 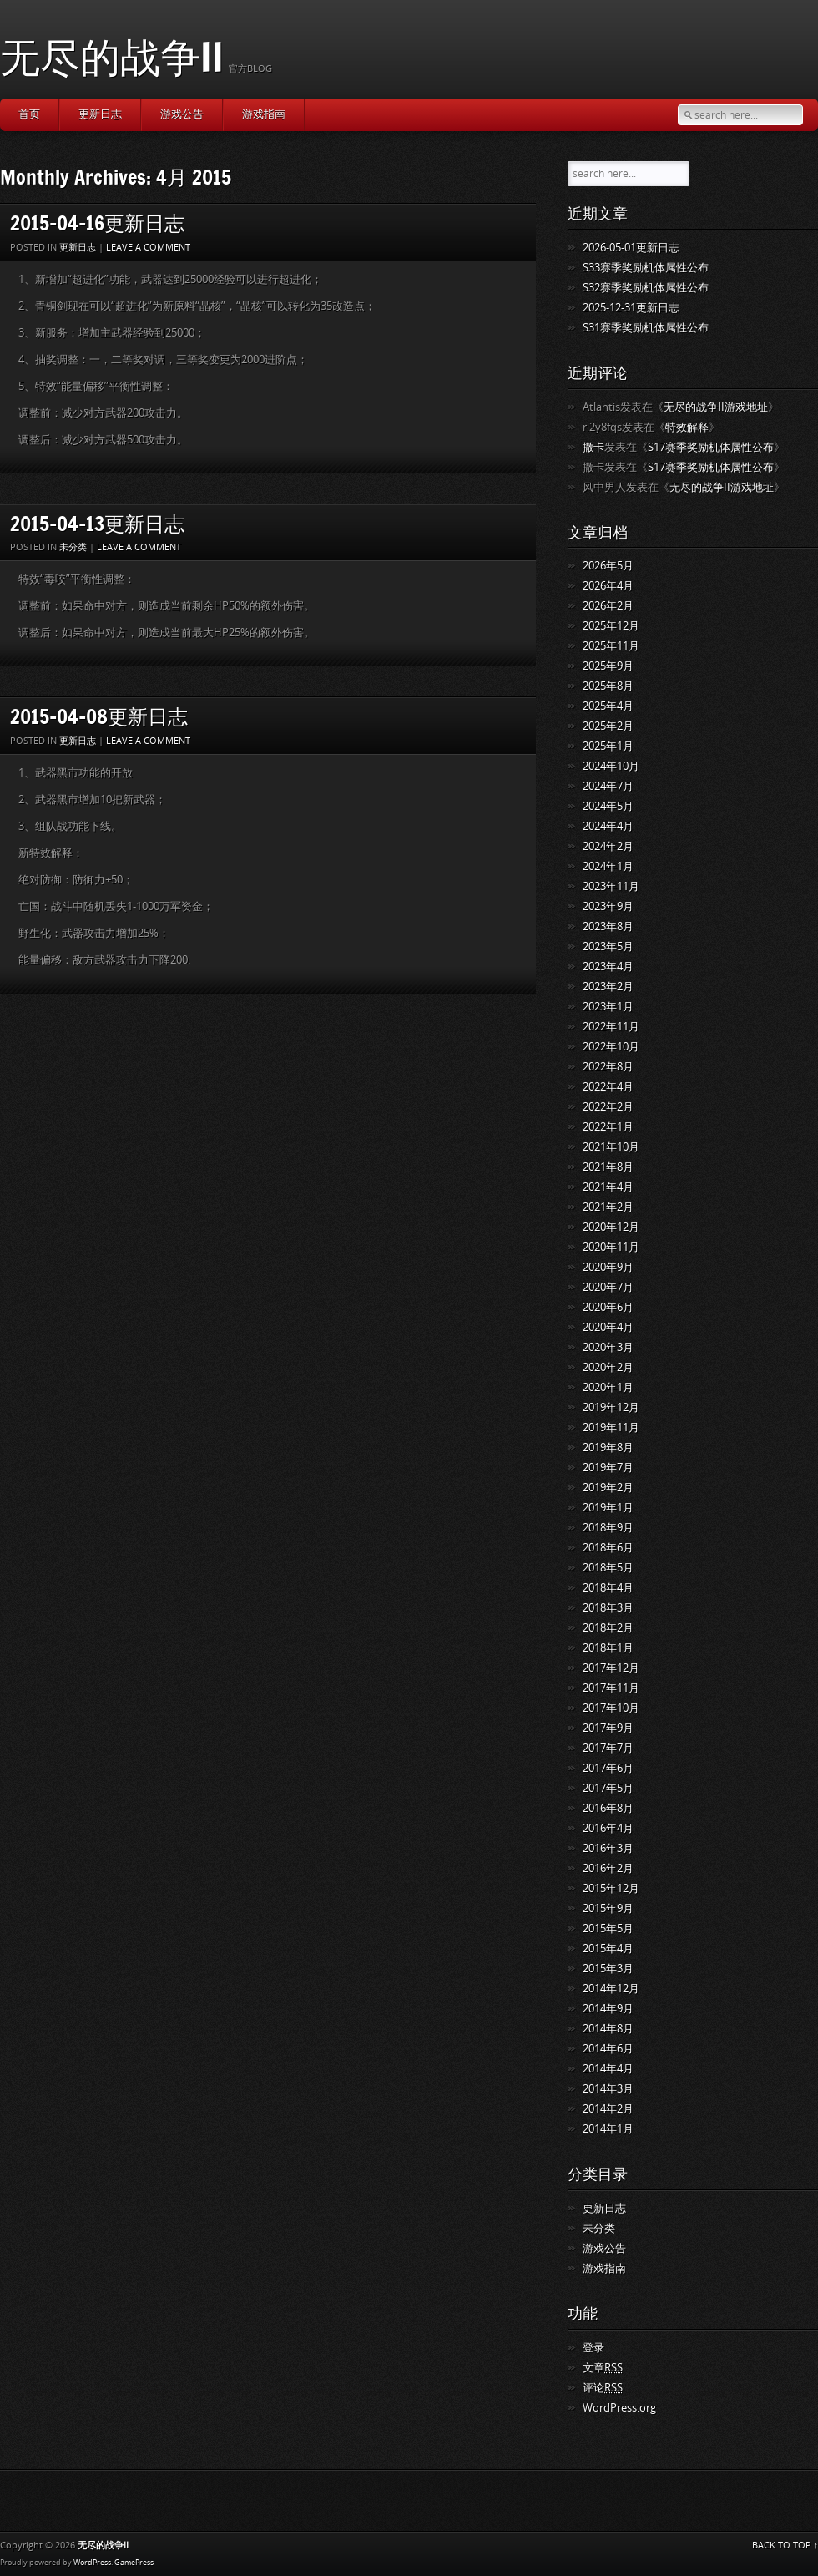 What do you see at coordinates (608, 1808) in the screenshot?
I see `2016年8月` at bounding box center [608, 1808].